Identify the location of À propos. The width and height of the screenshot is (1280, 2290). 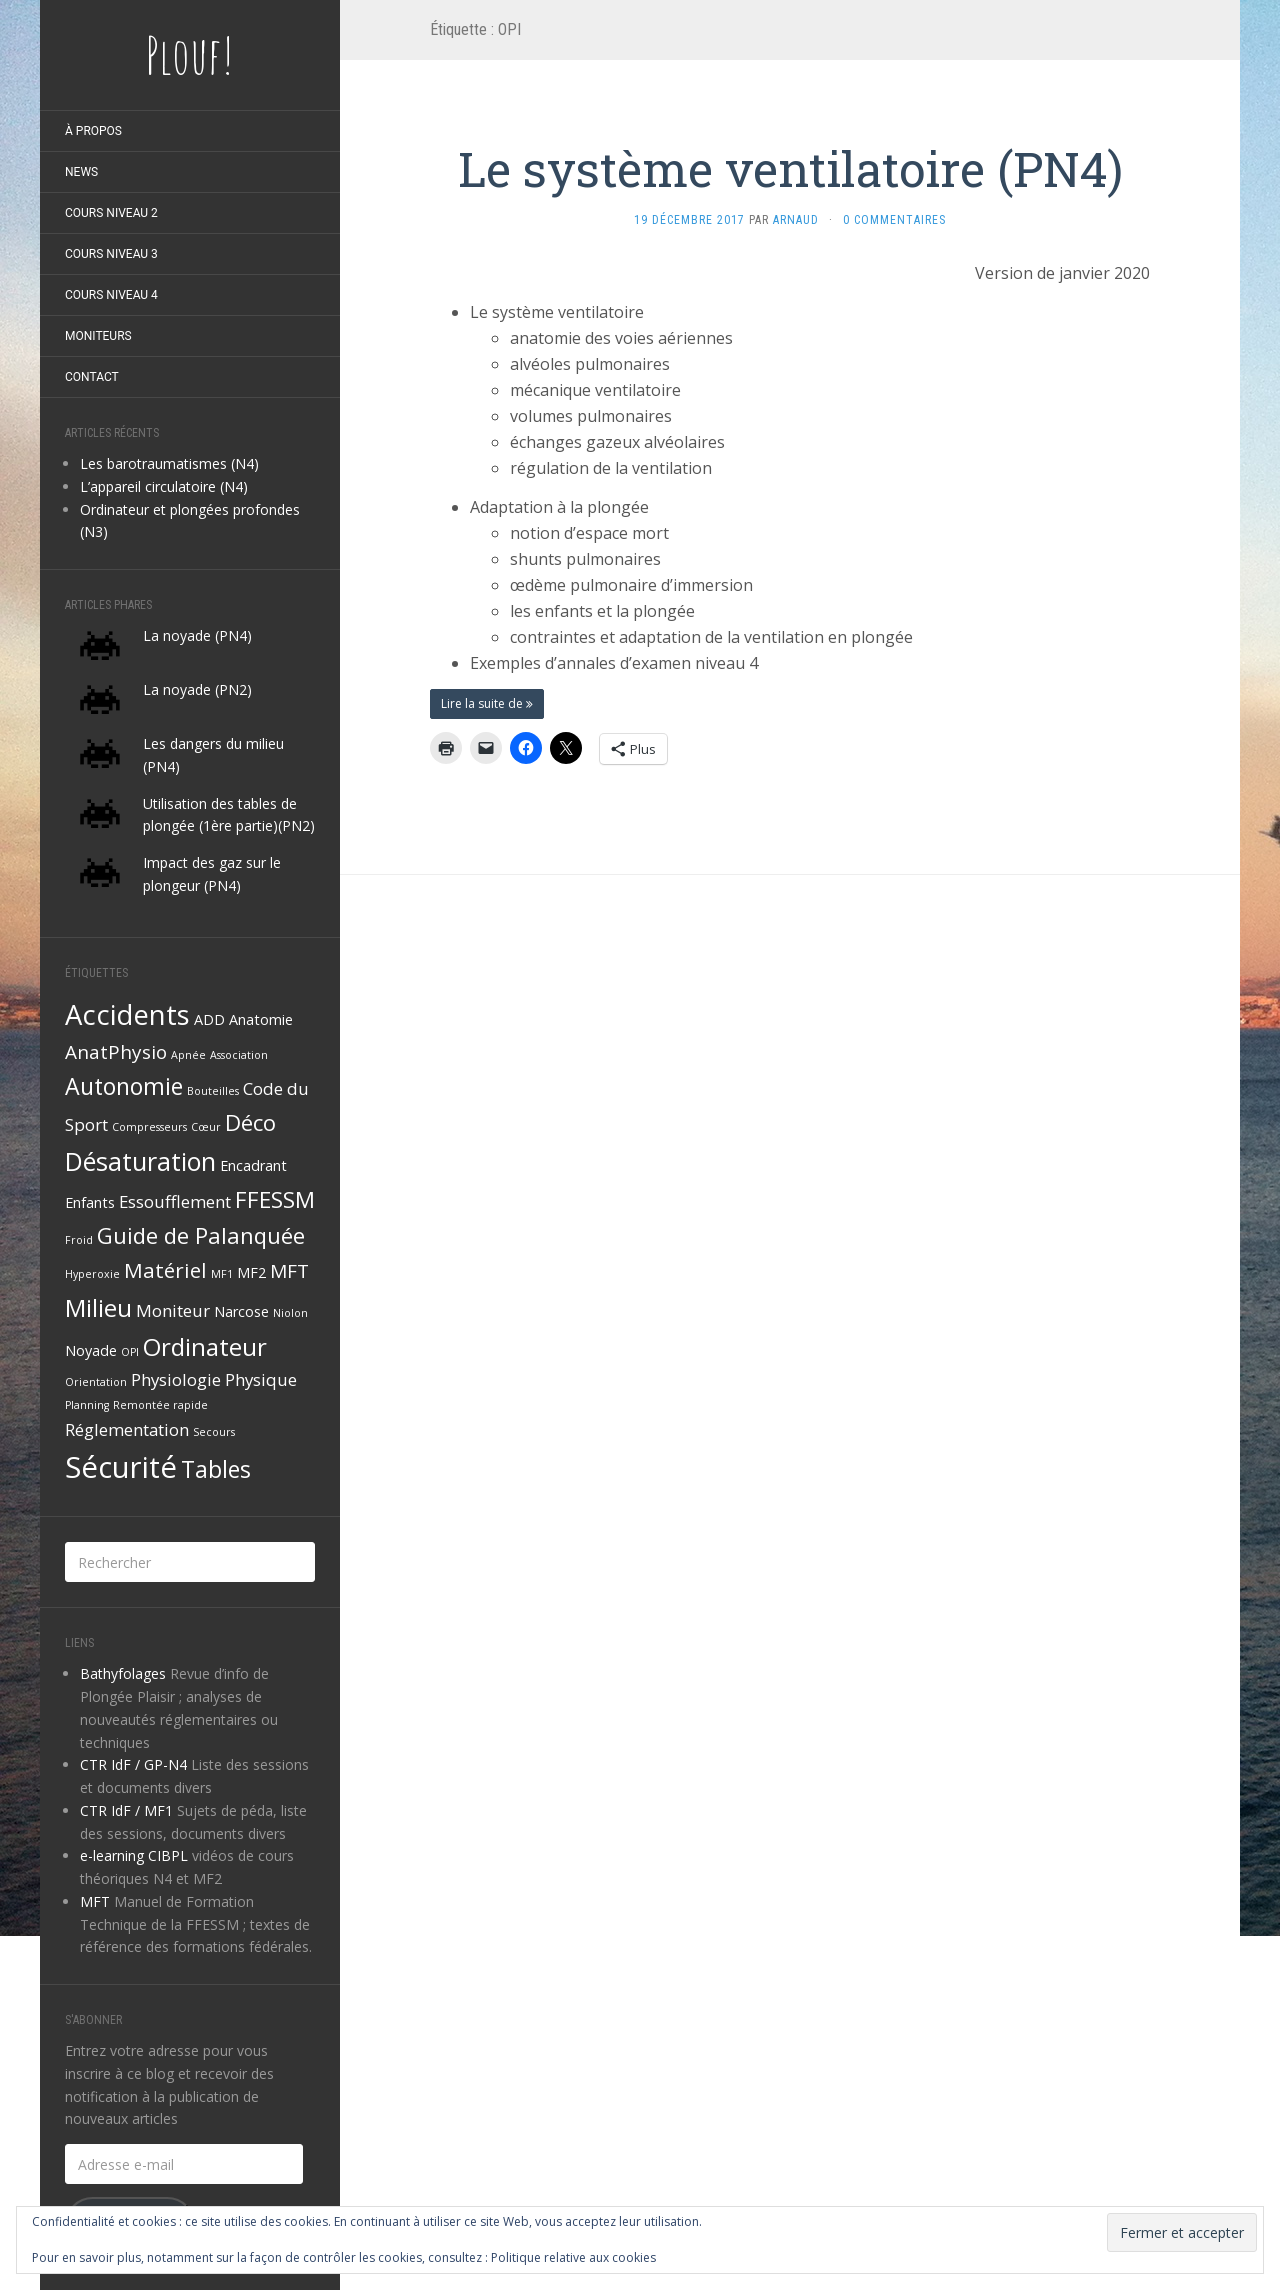
(93, 131).